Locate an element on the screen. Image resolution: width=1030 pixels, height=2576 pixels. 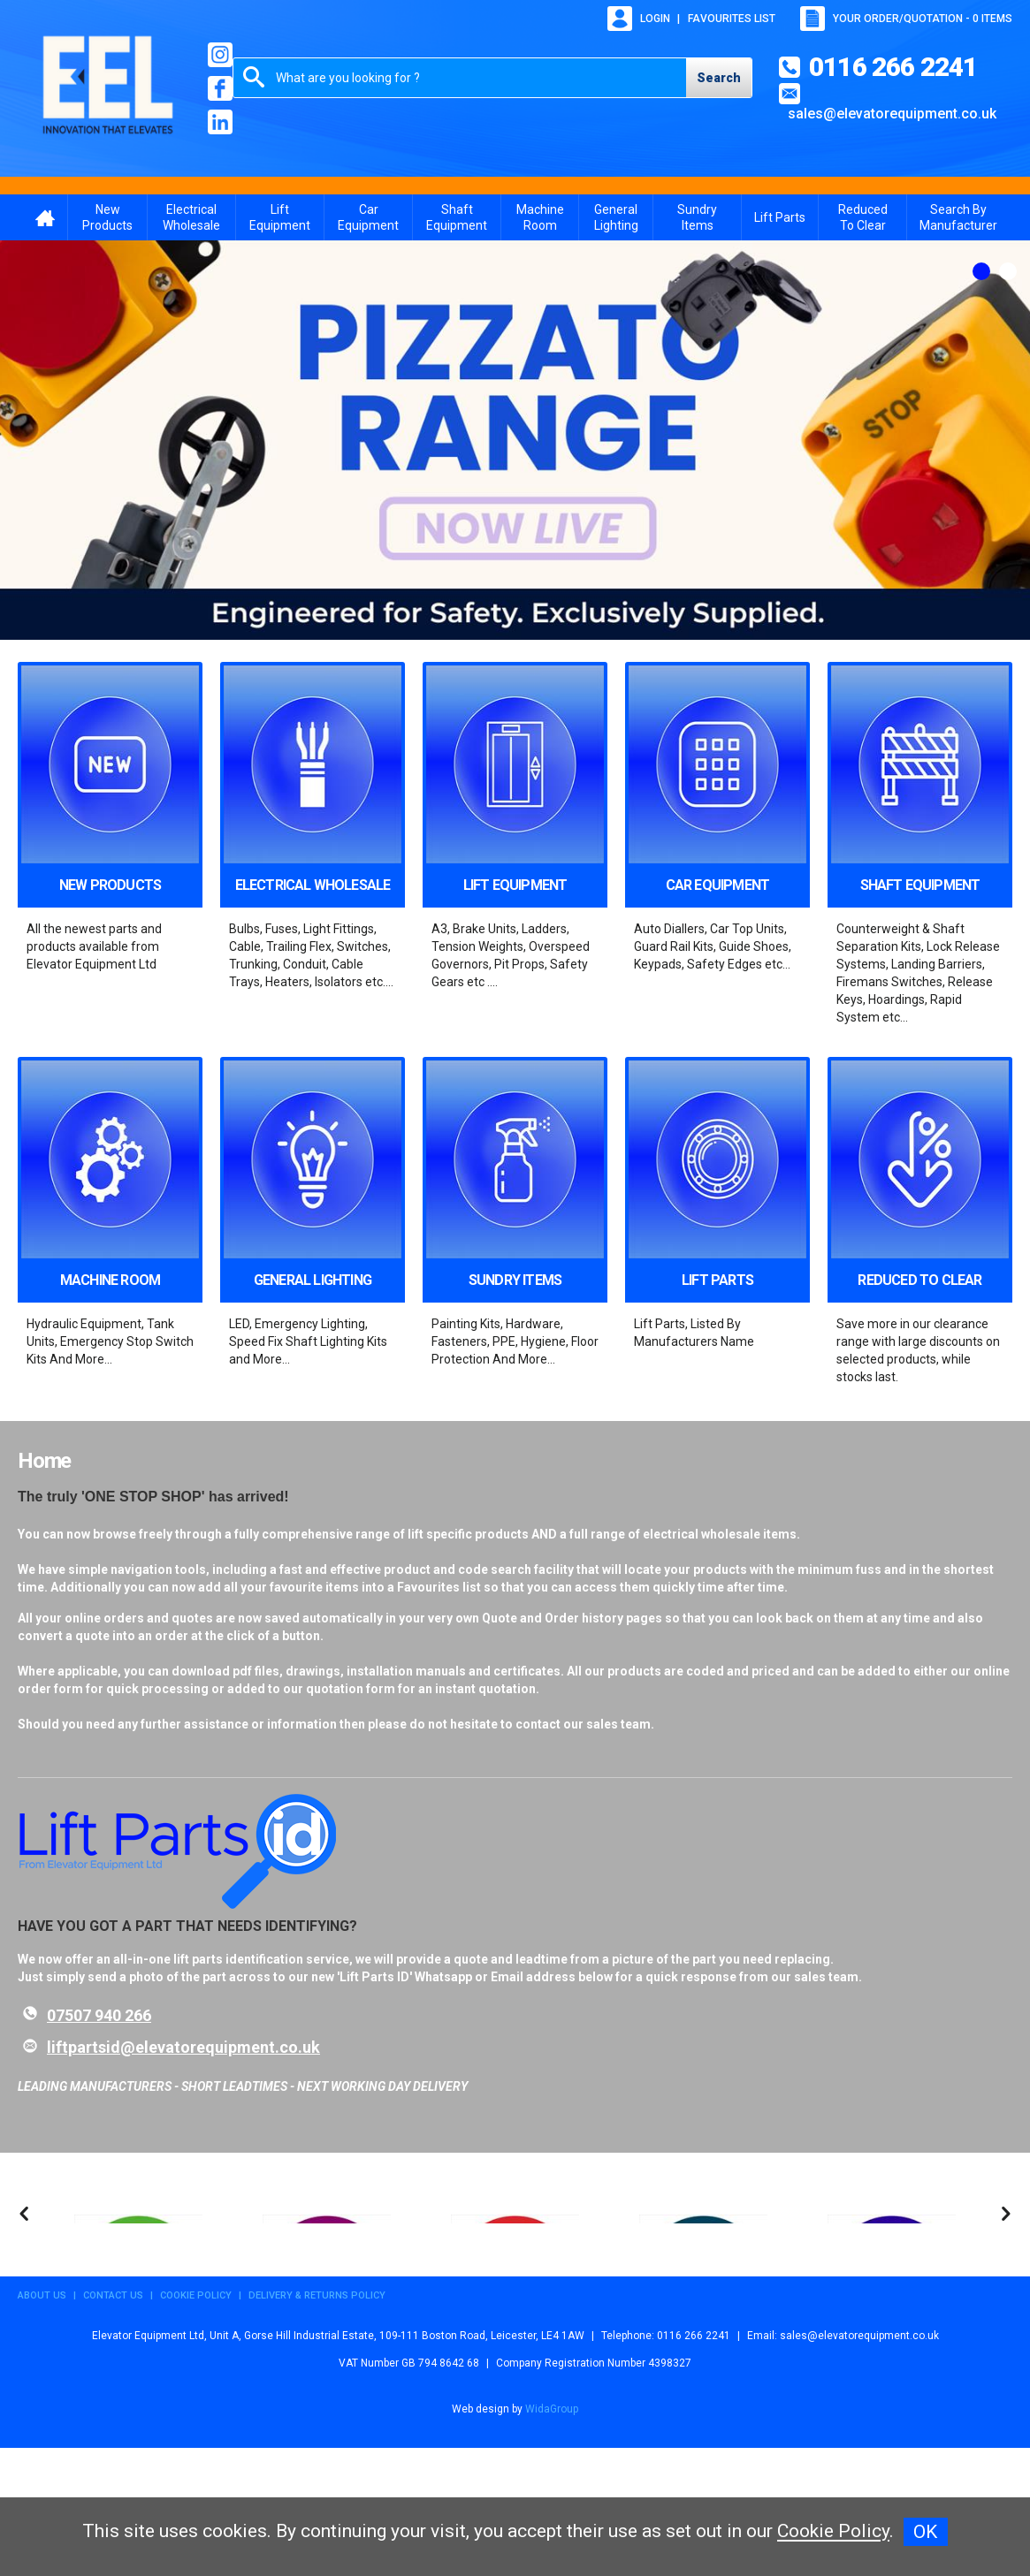
Machine Room is located at coordinates (540, 217).